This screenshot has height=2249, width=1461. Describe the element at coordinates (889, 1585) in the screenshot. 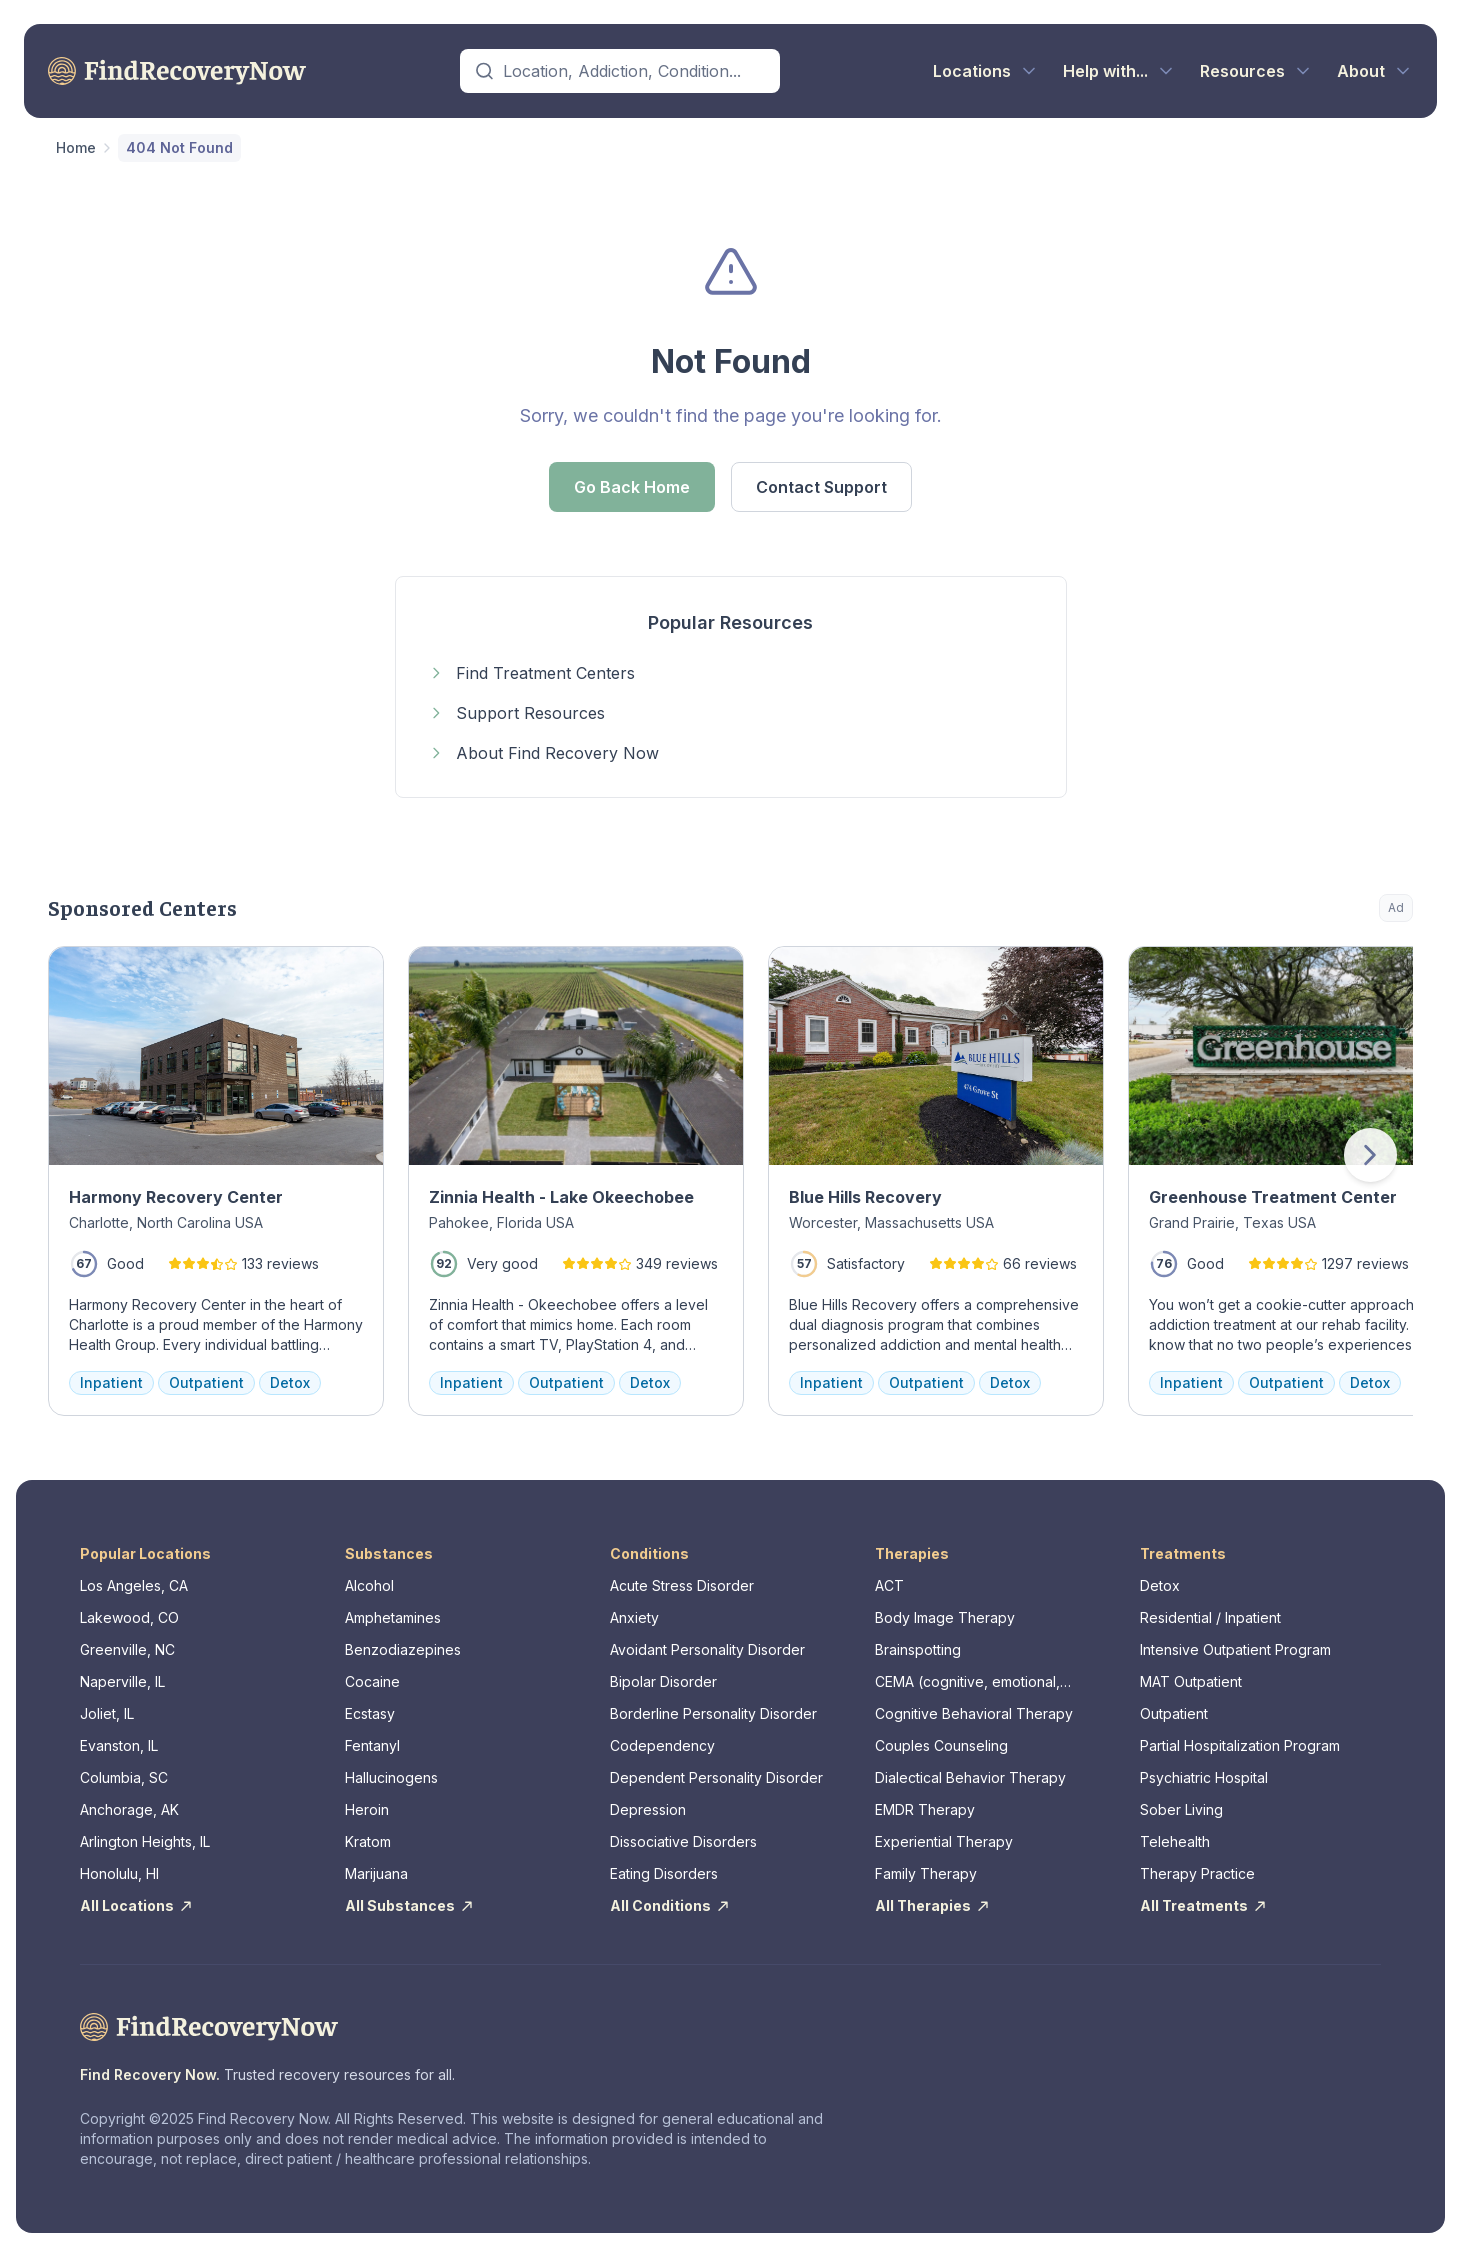

I see `ACT` at that location.